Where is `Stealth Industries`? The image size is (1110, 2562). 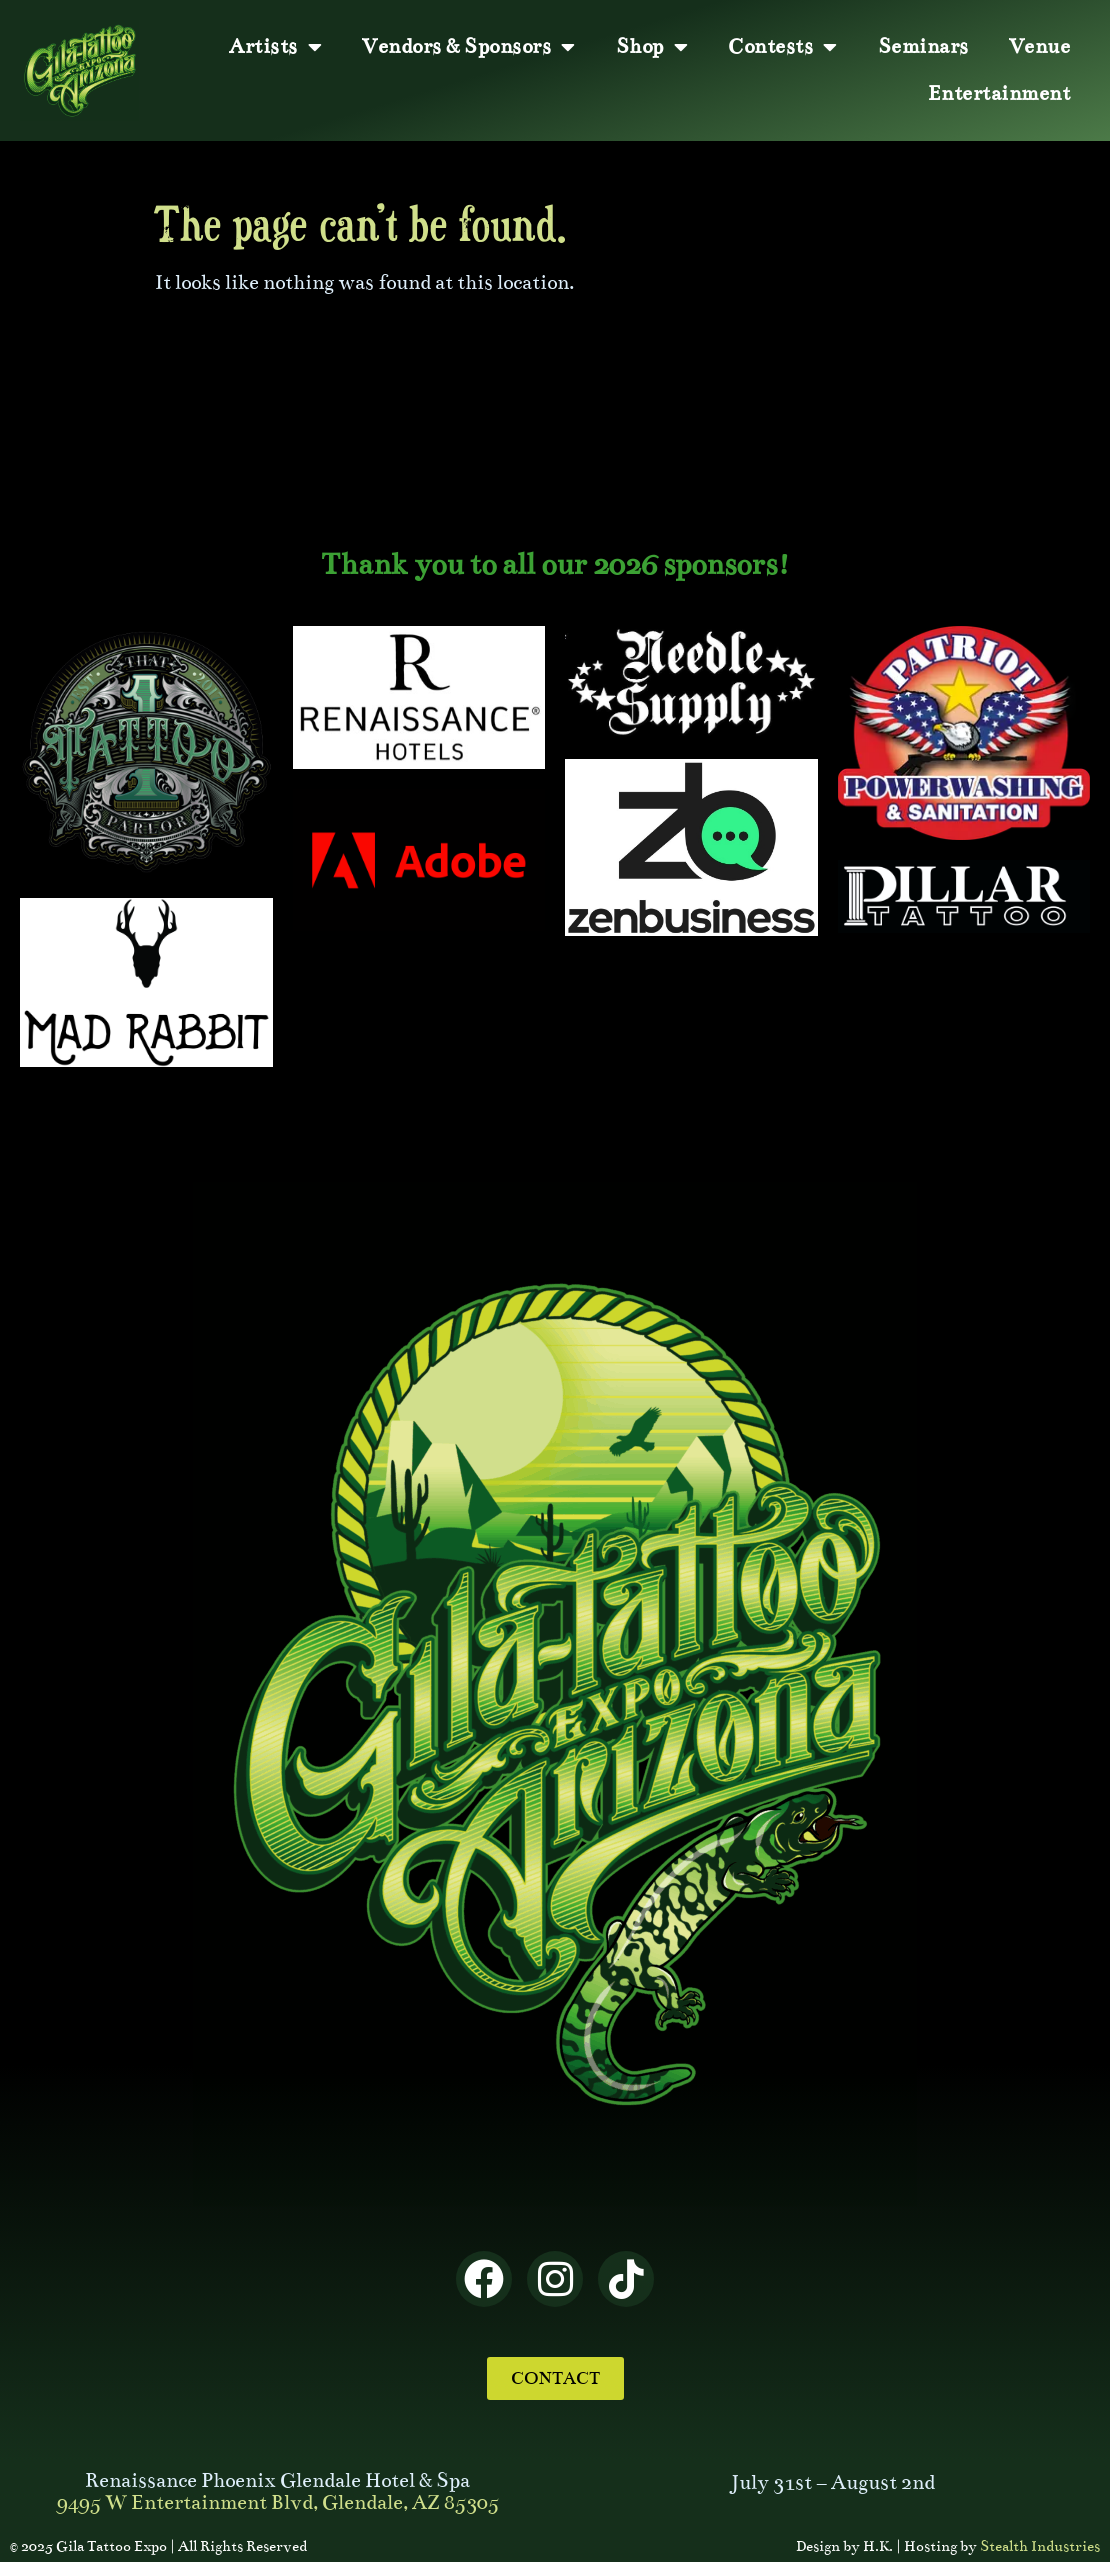
Stealth Industries is located at coordinates (1040, 2546).